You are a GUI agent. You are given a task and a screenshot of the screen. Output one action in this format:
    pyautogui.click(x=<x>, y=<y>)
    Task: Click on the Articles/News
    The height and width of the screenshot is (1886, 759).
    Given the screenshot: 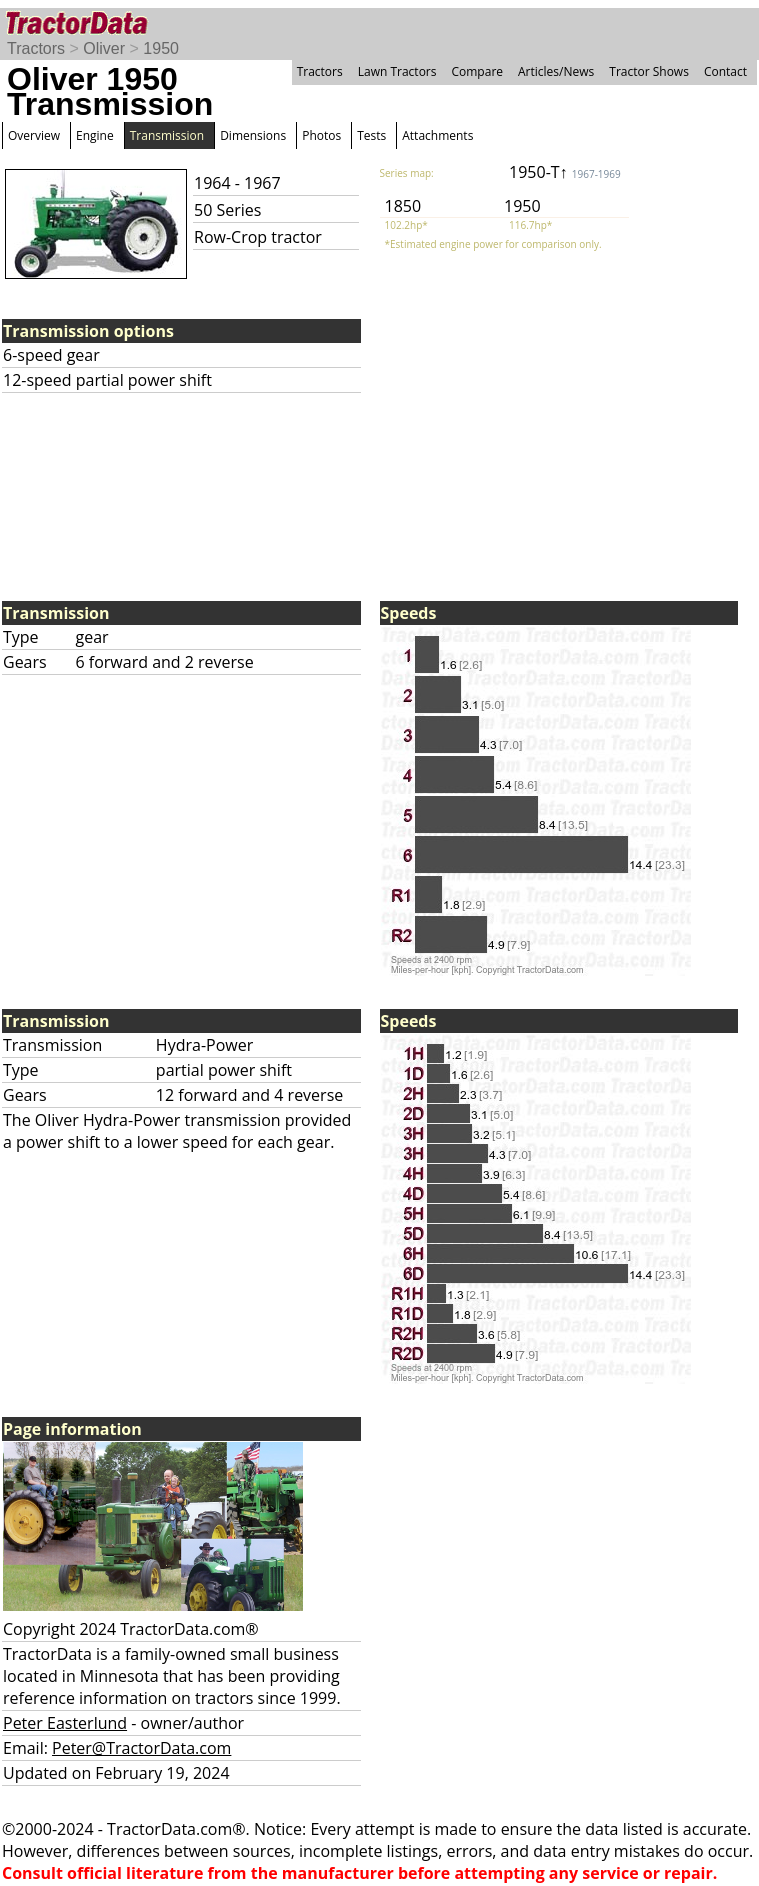 What is the action you would take?
    pyautogui.click(x=556, y=71)
    